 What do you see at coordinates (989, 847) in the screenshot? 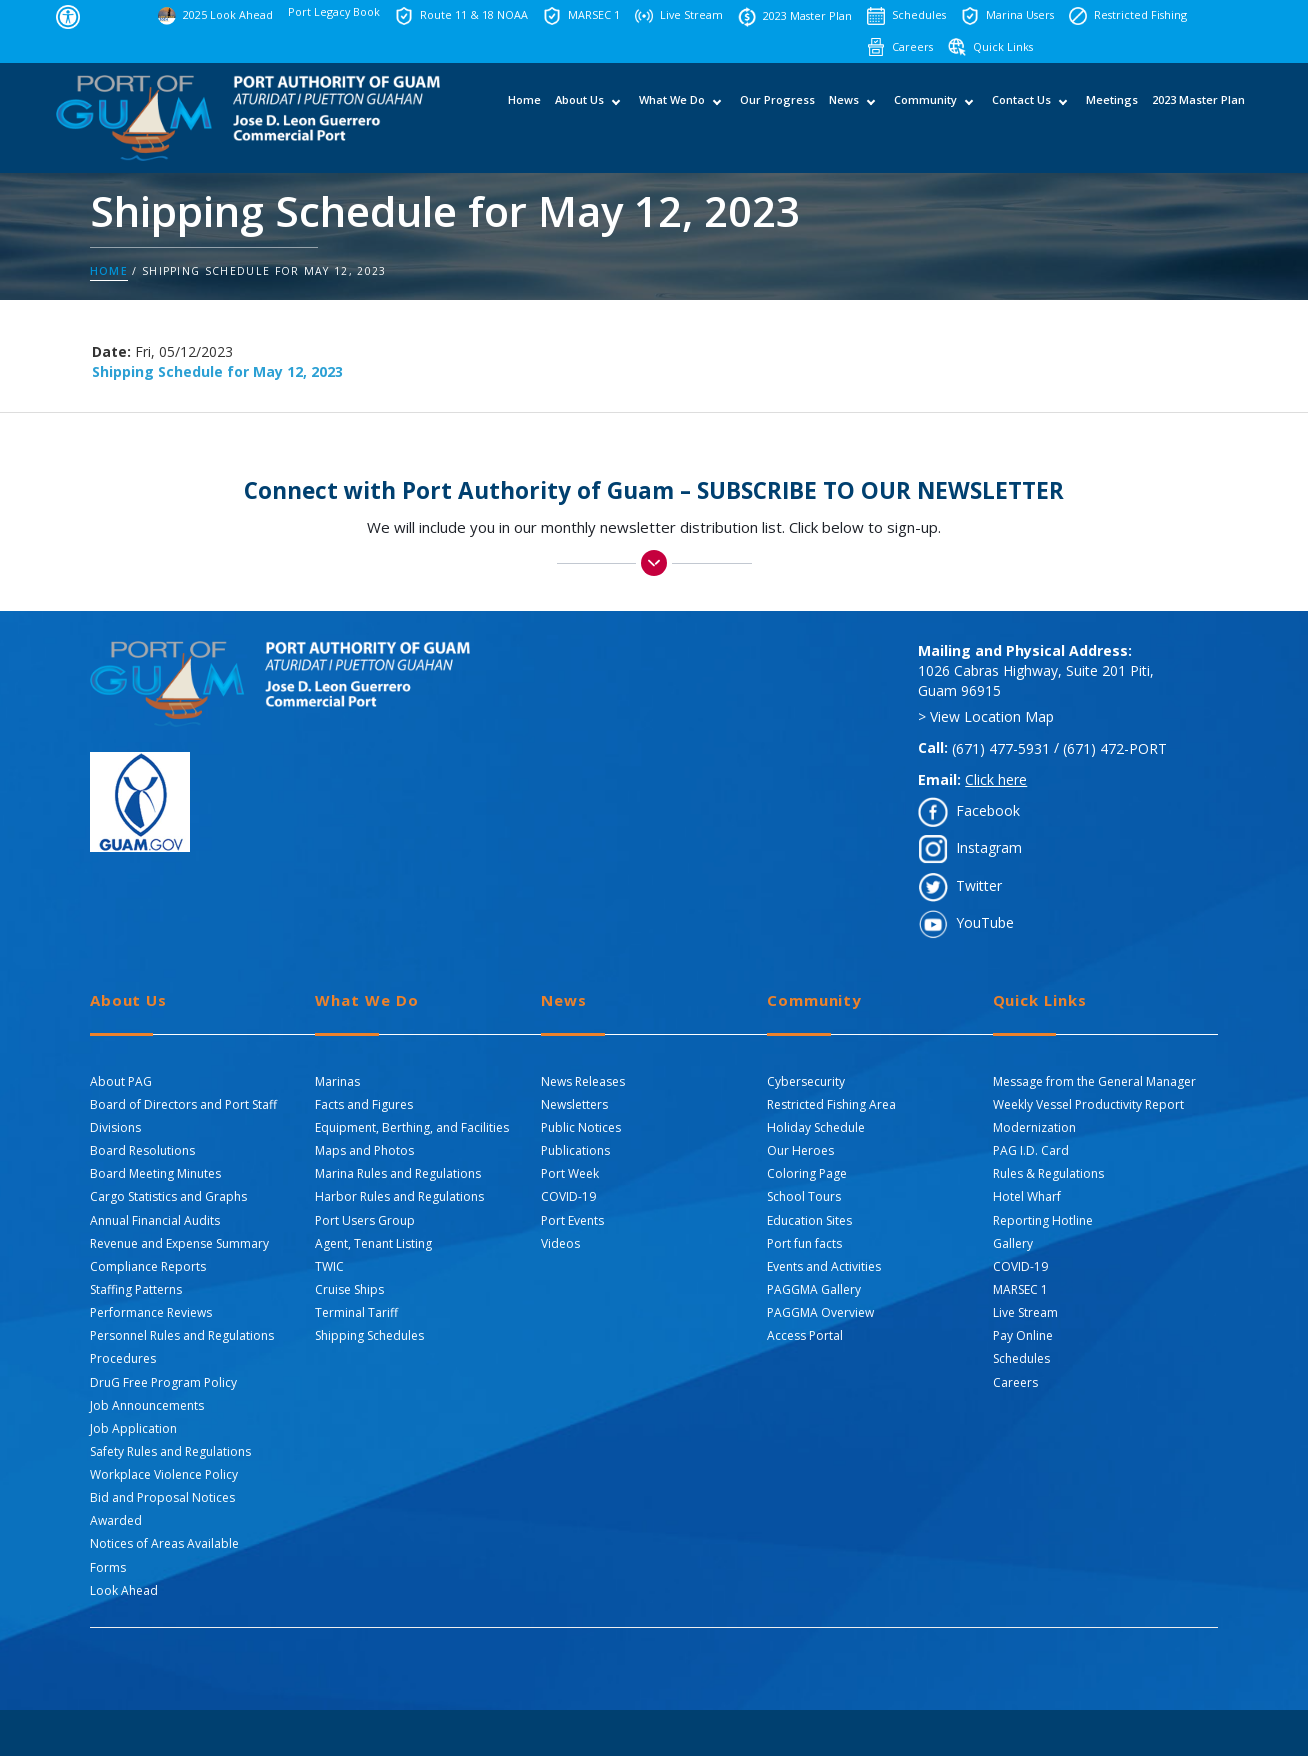
I see `Instagram` at bounding box center [989, 847].